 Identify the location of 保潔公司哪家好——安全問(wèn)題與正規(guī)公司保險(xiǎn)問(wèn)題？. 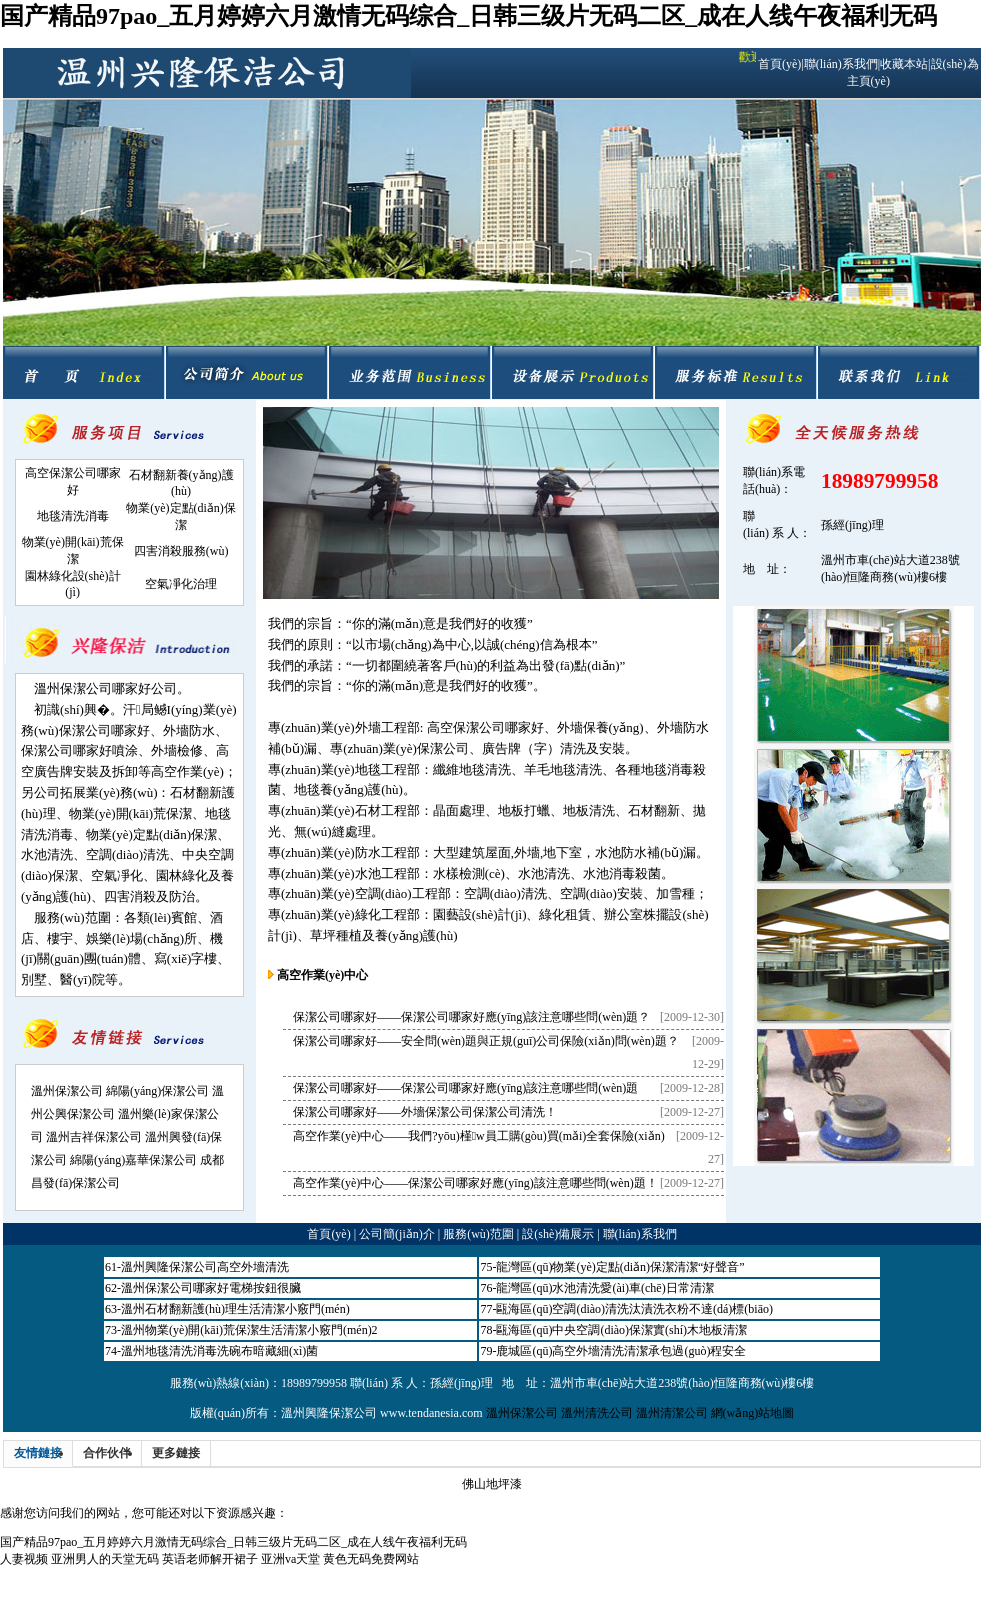
(486, 1041).